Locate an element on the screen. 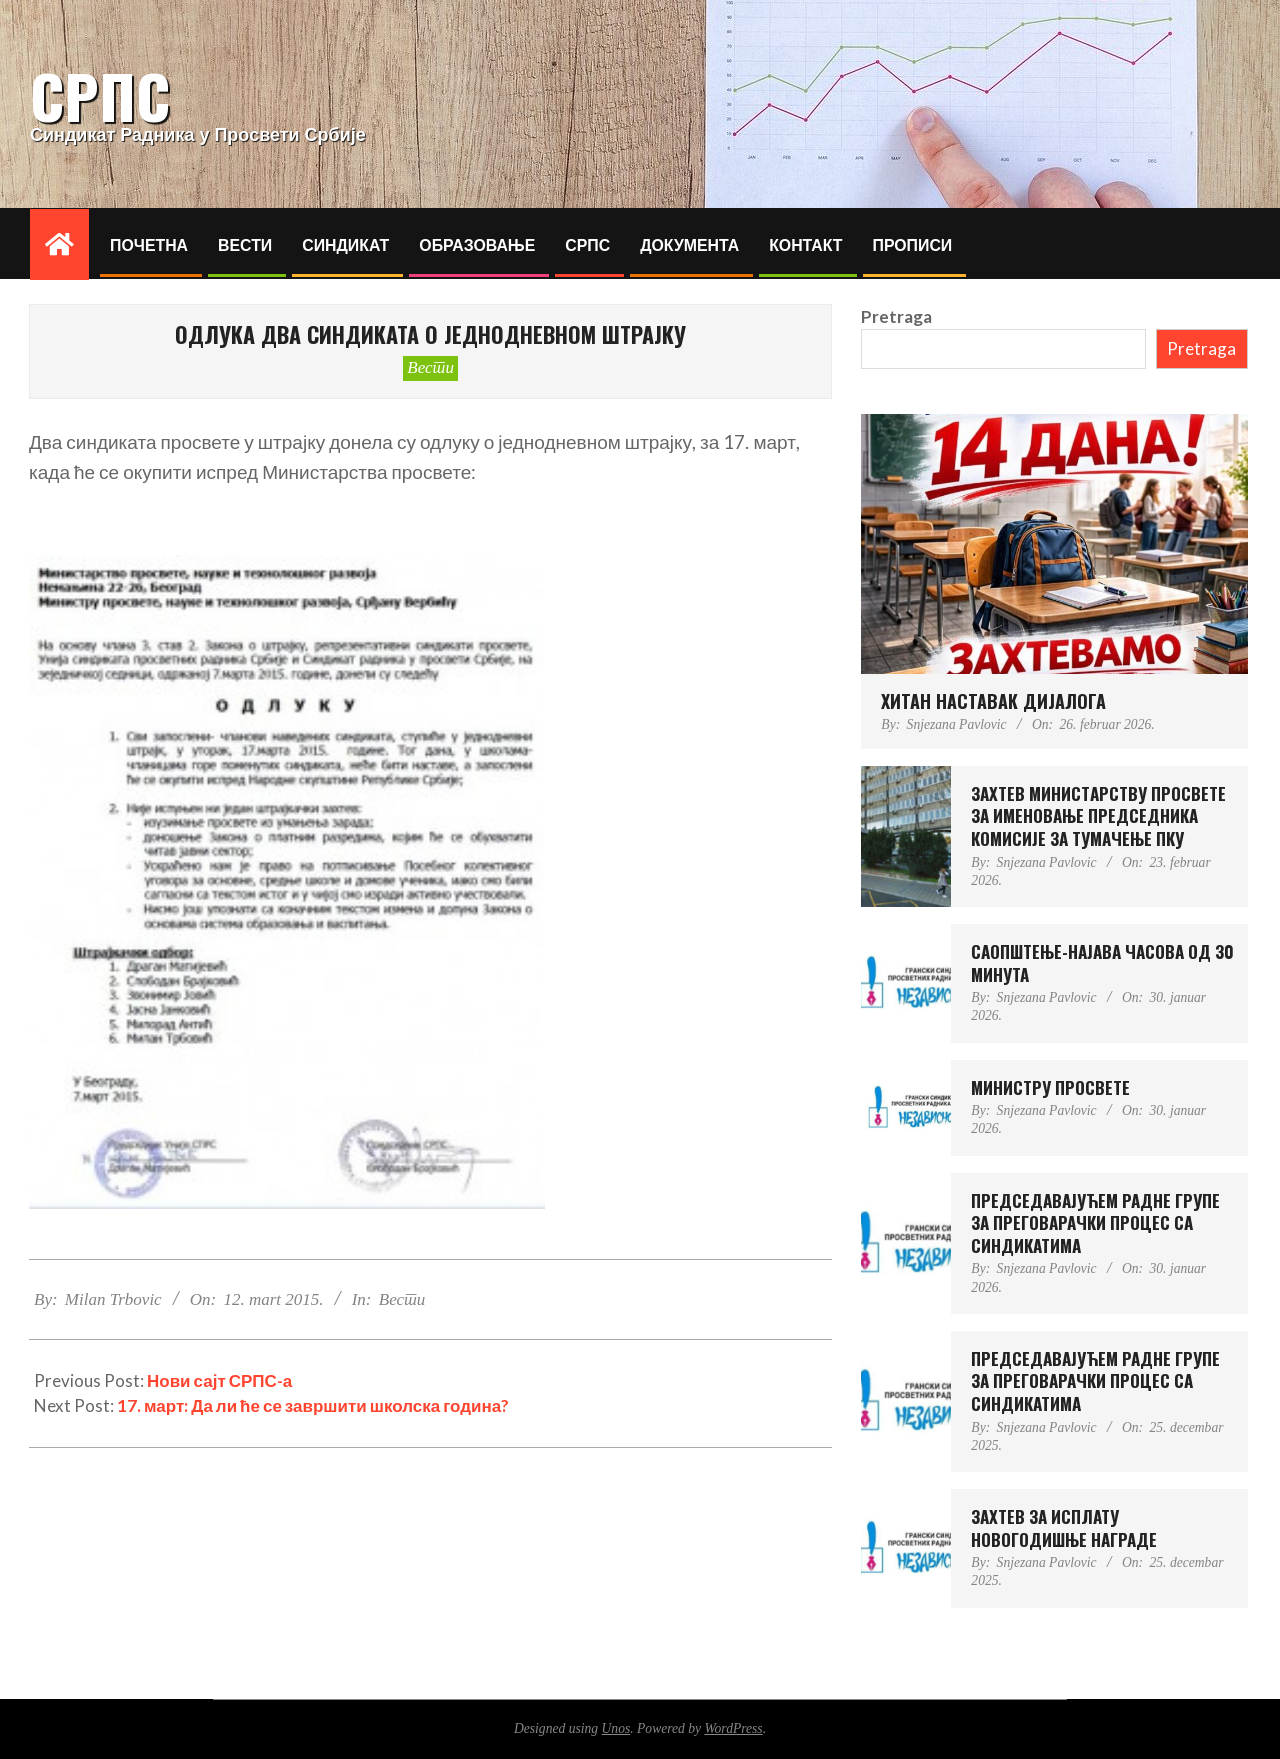  САОПШТЕЊЕ-НАЈАВА ЧАСОВА ОД 30 МИНУТА is located at coordinates (1102, 963).